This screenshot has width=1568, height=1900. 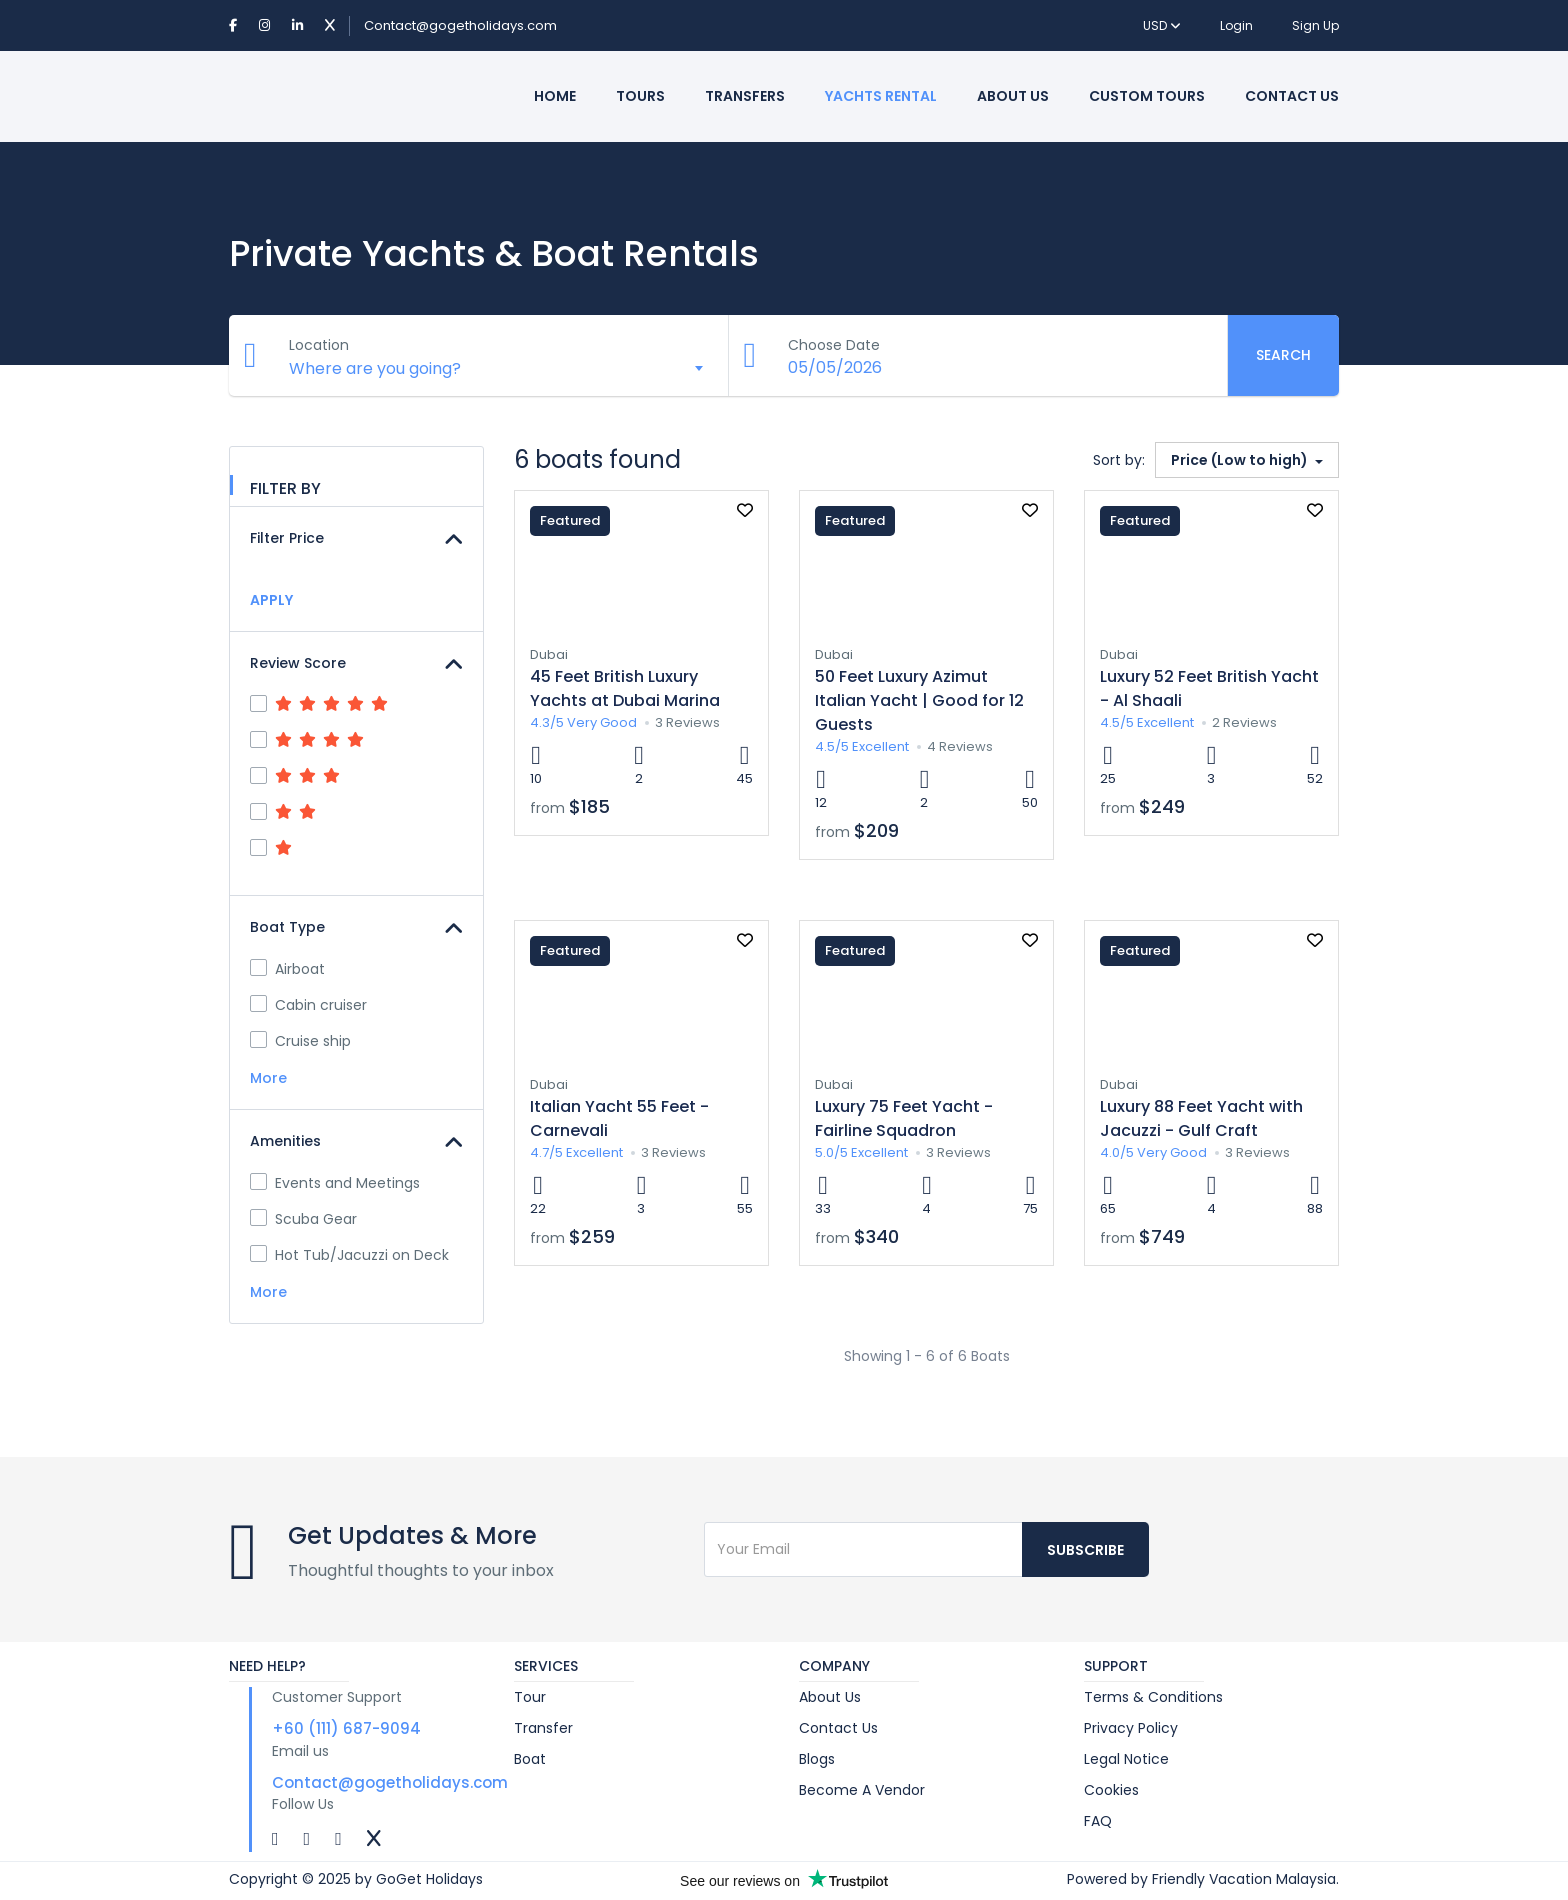 I want to click on Hot Tub/Jacuzzi on Deck, so click(x=349, y=1255).